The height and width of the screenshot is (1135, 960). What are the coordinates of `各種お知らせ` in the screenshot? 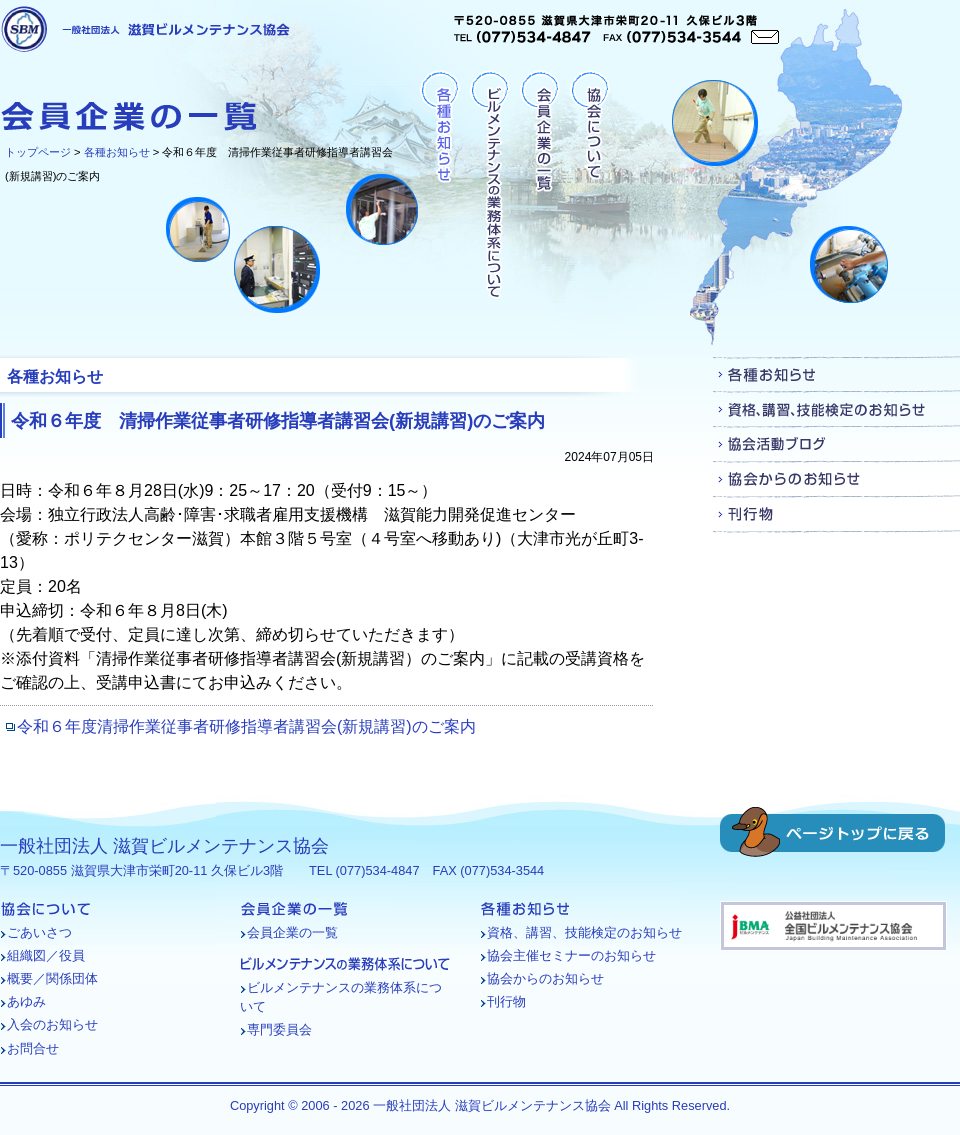 It's located at (117, 152).